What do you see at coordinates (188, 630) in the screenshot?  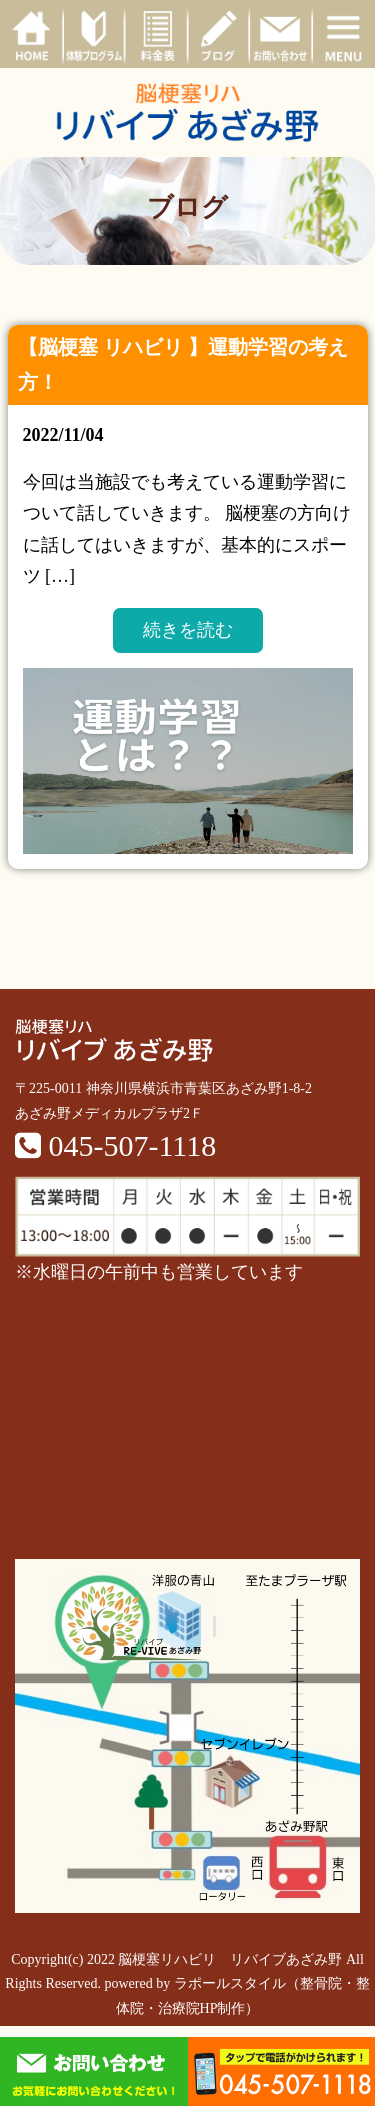 I see `続きを読む` at bounding box center [188, 630].